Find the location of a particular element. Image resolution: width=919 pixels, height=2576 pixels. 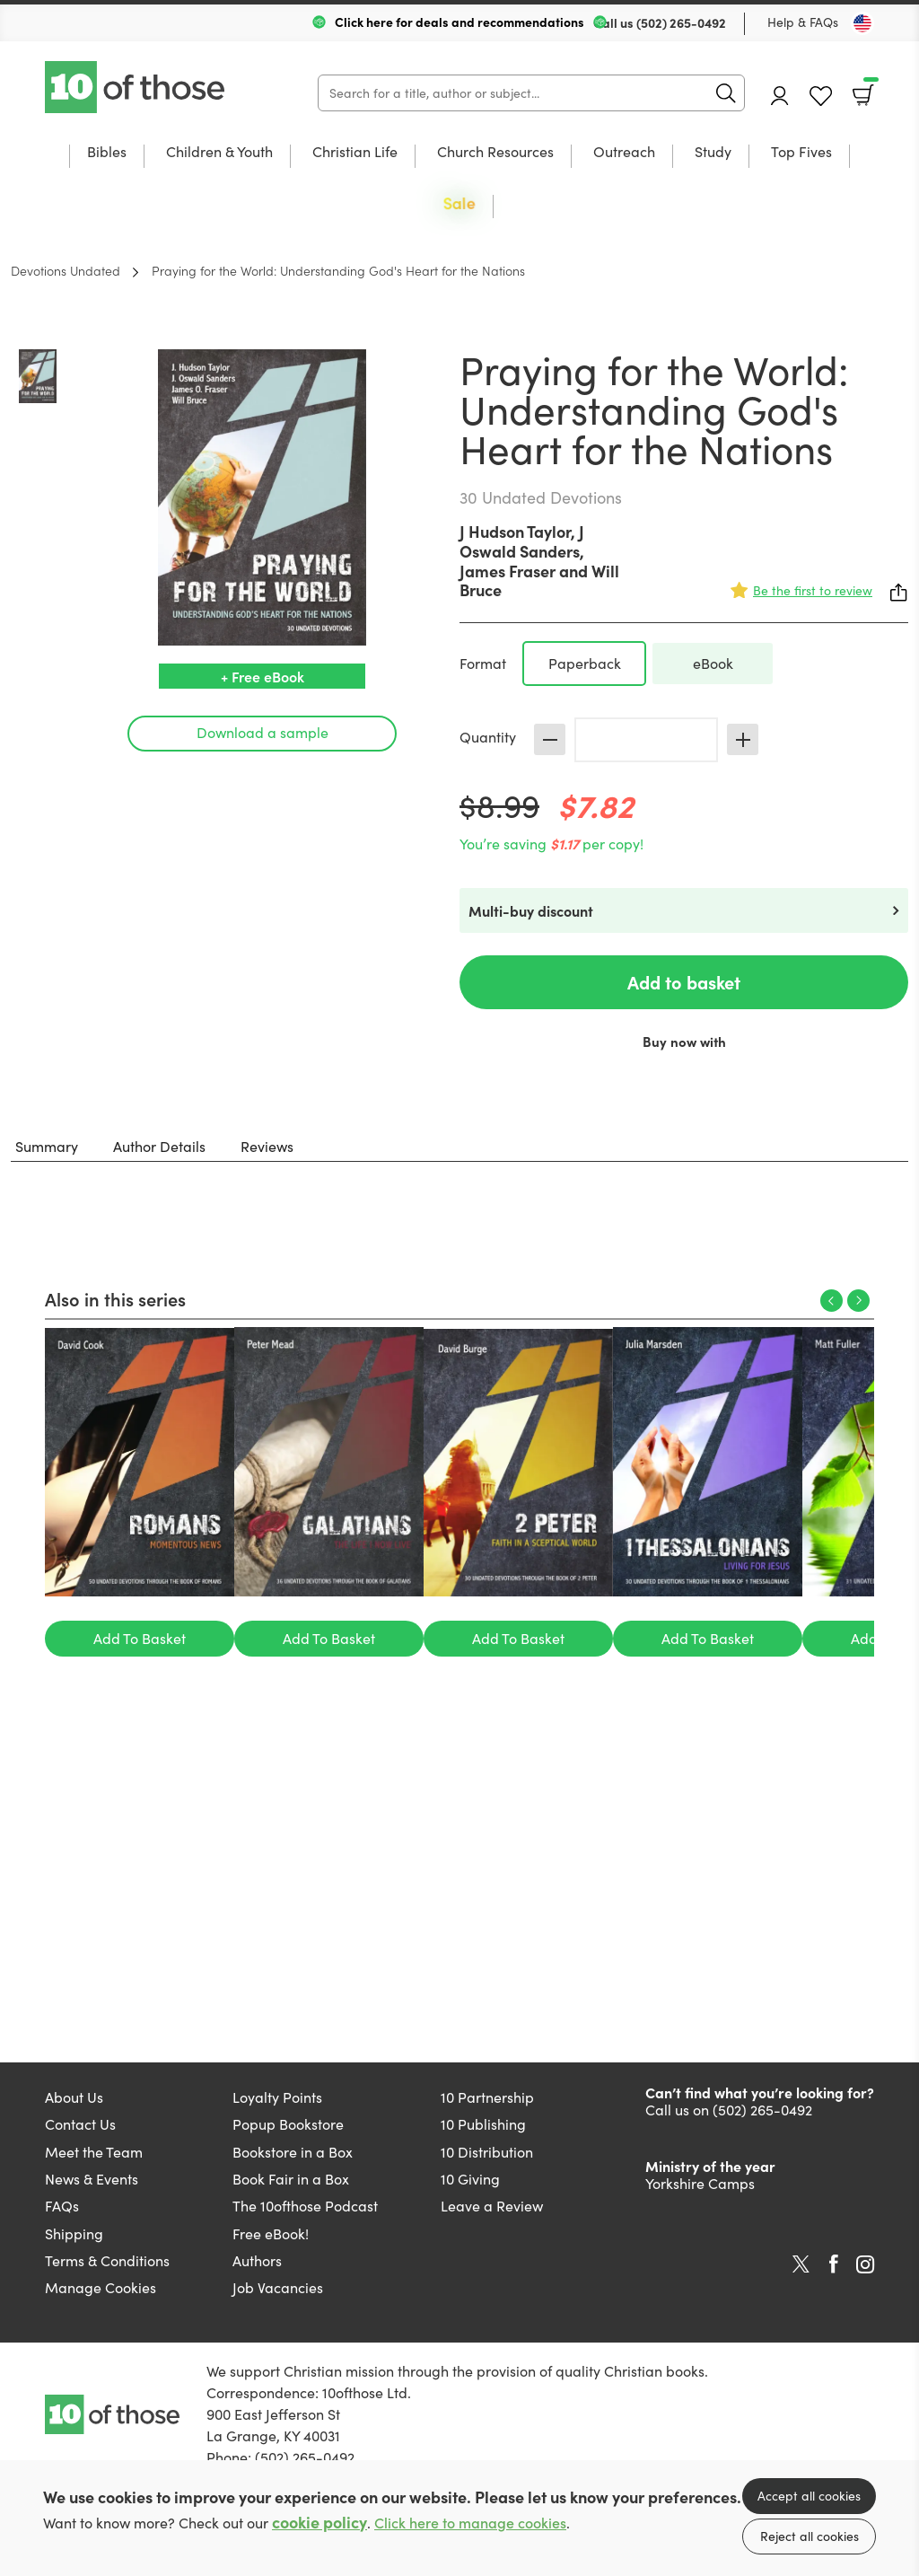

Reject all cookies is located at coordinates (809, 2536).